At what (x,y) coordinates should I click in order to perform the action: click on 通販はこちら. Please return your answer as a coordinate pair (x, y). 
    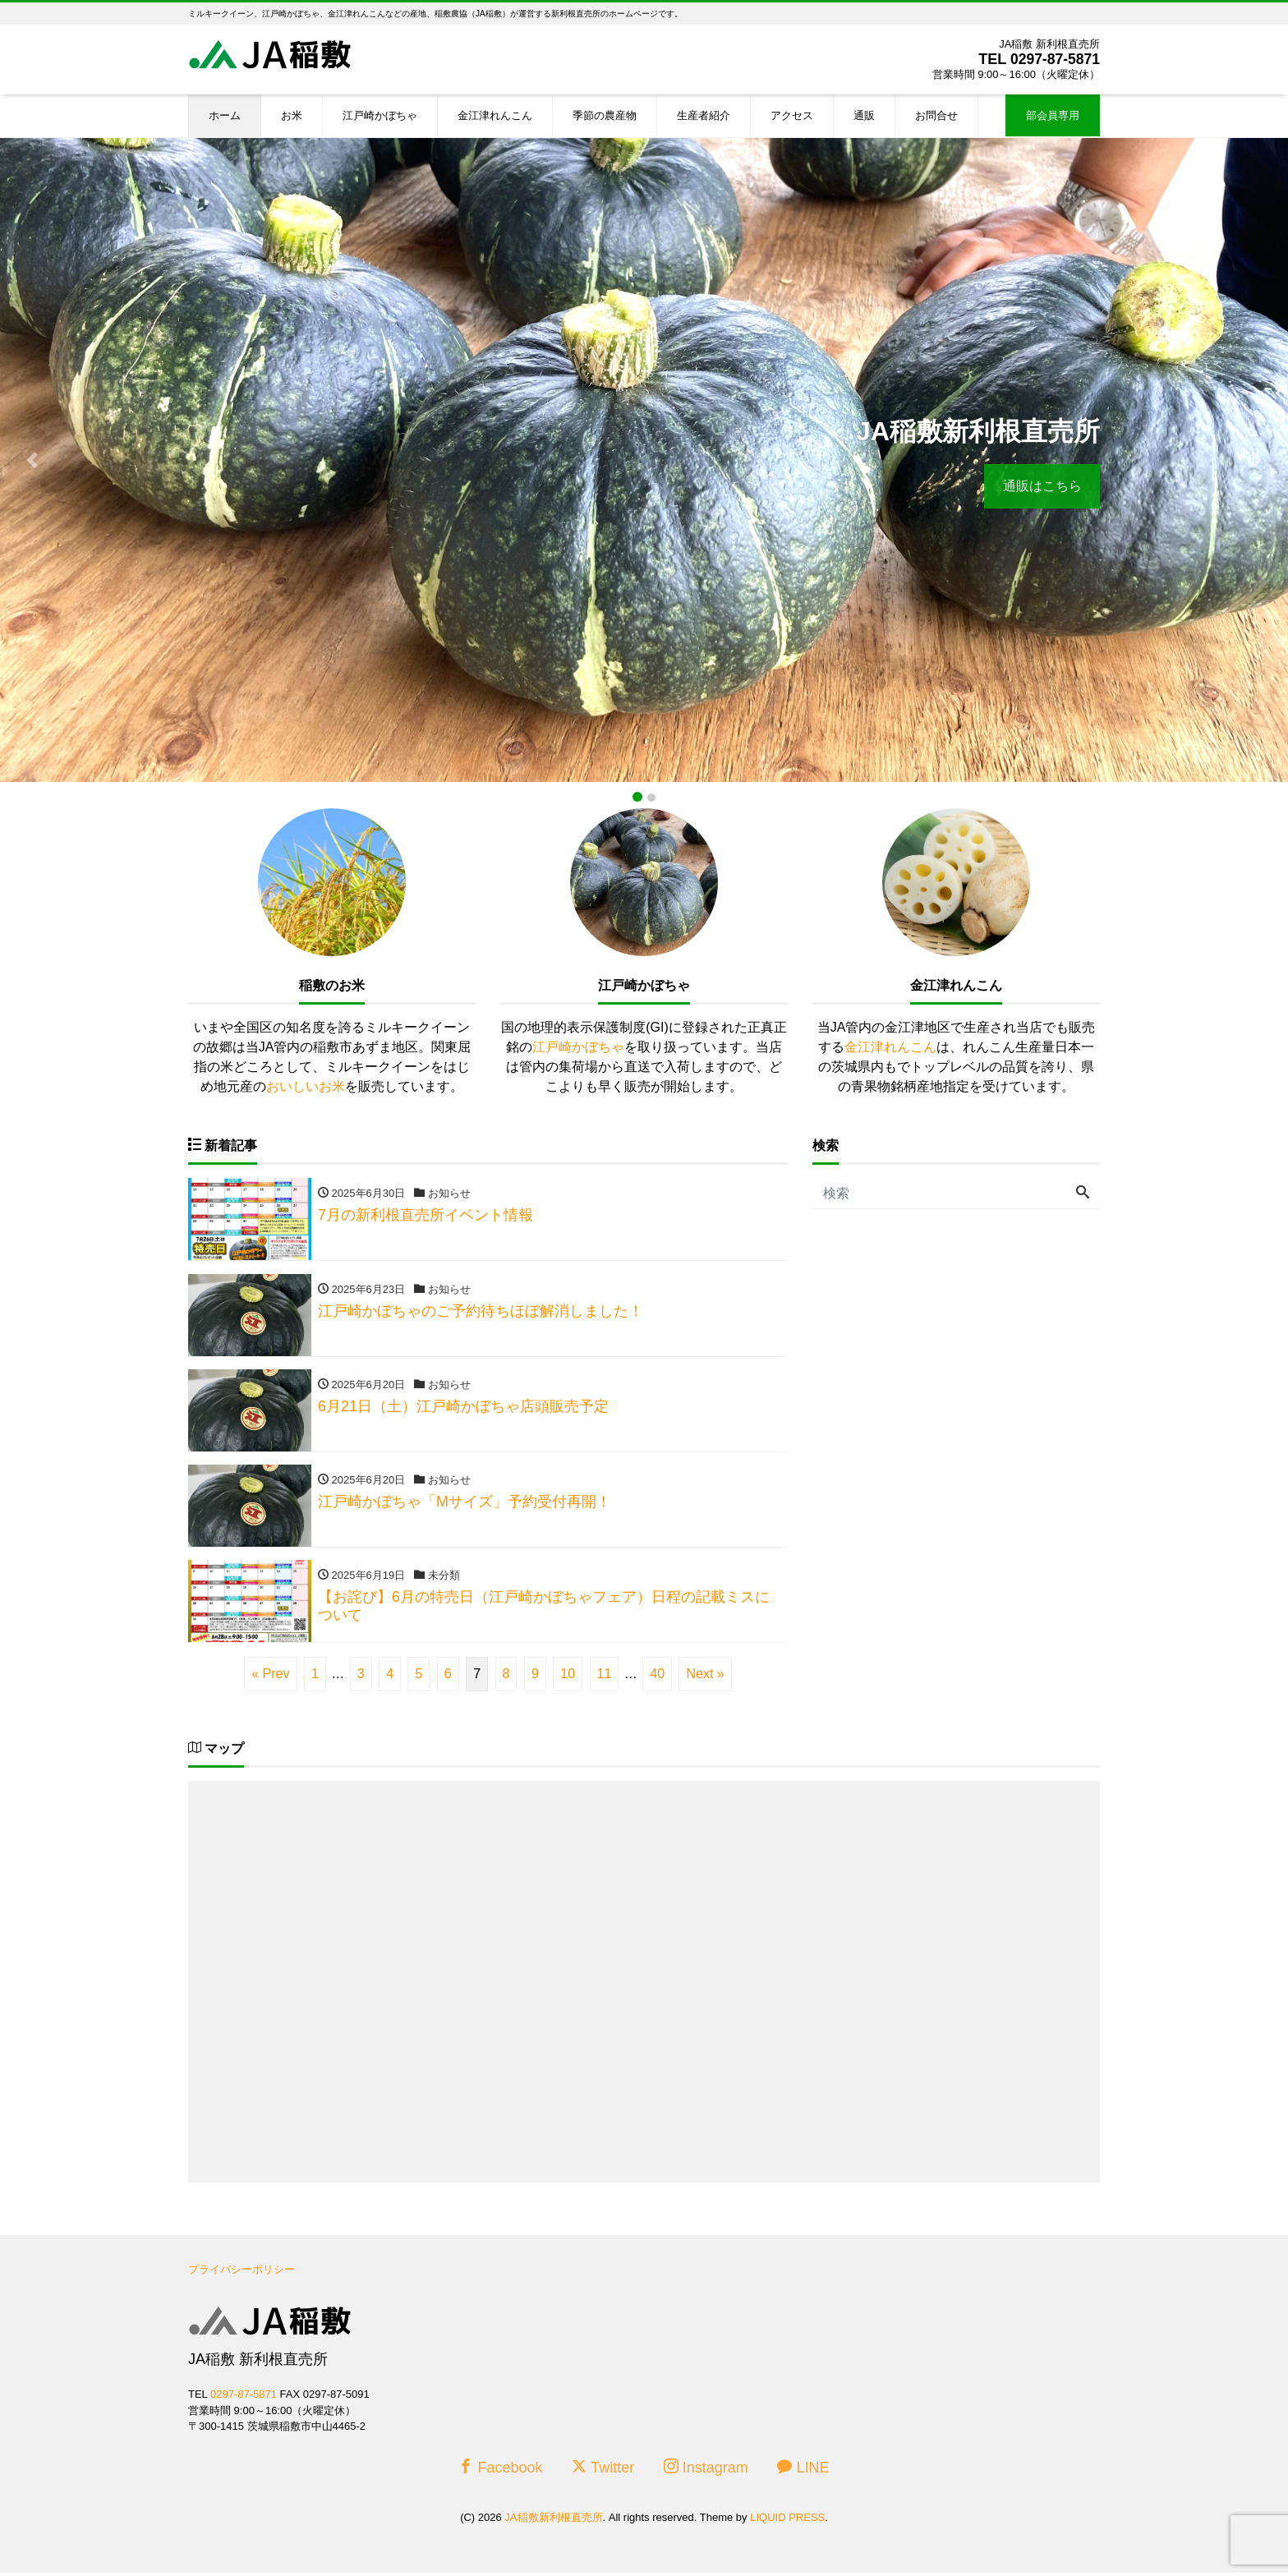
    Looking at the image, I should click on (1040, 486).